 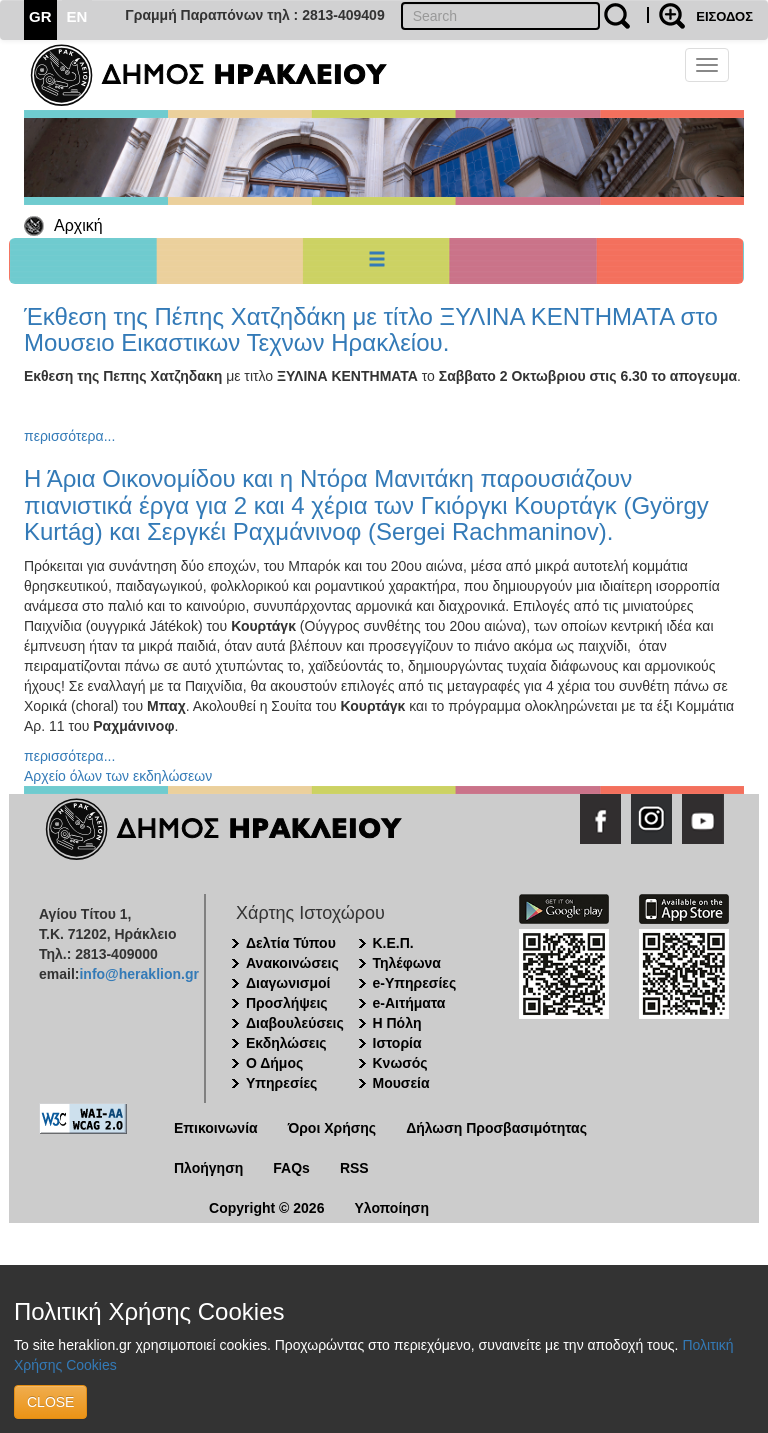 I want to click on Η Πόλη, so click(x=397, y=1023).